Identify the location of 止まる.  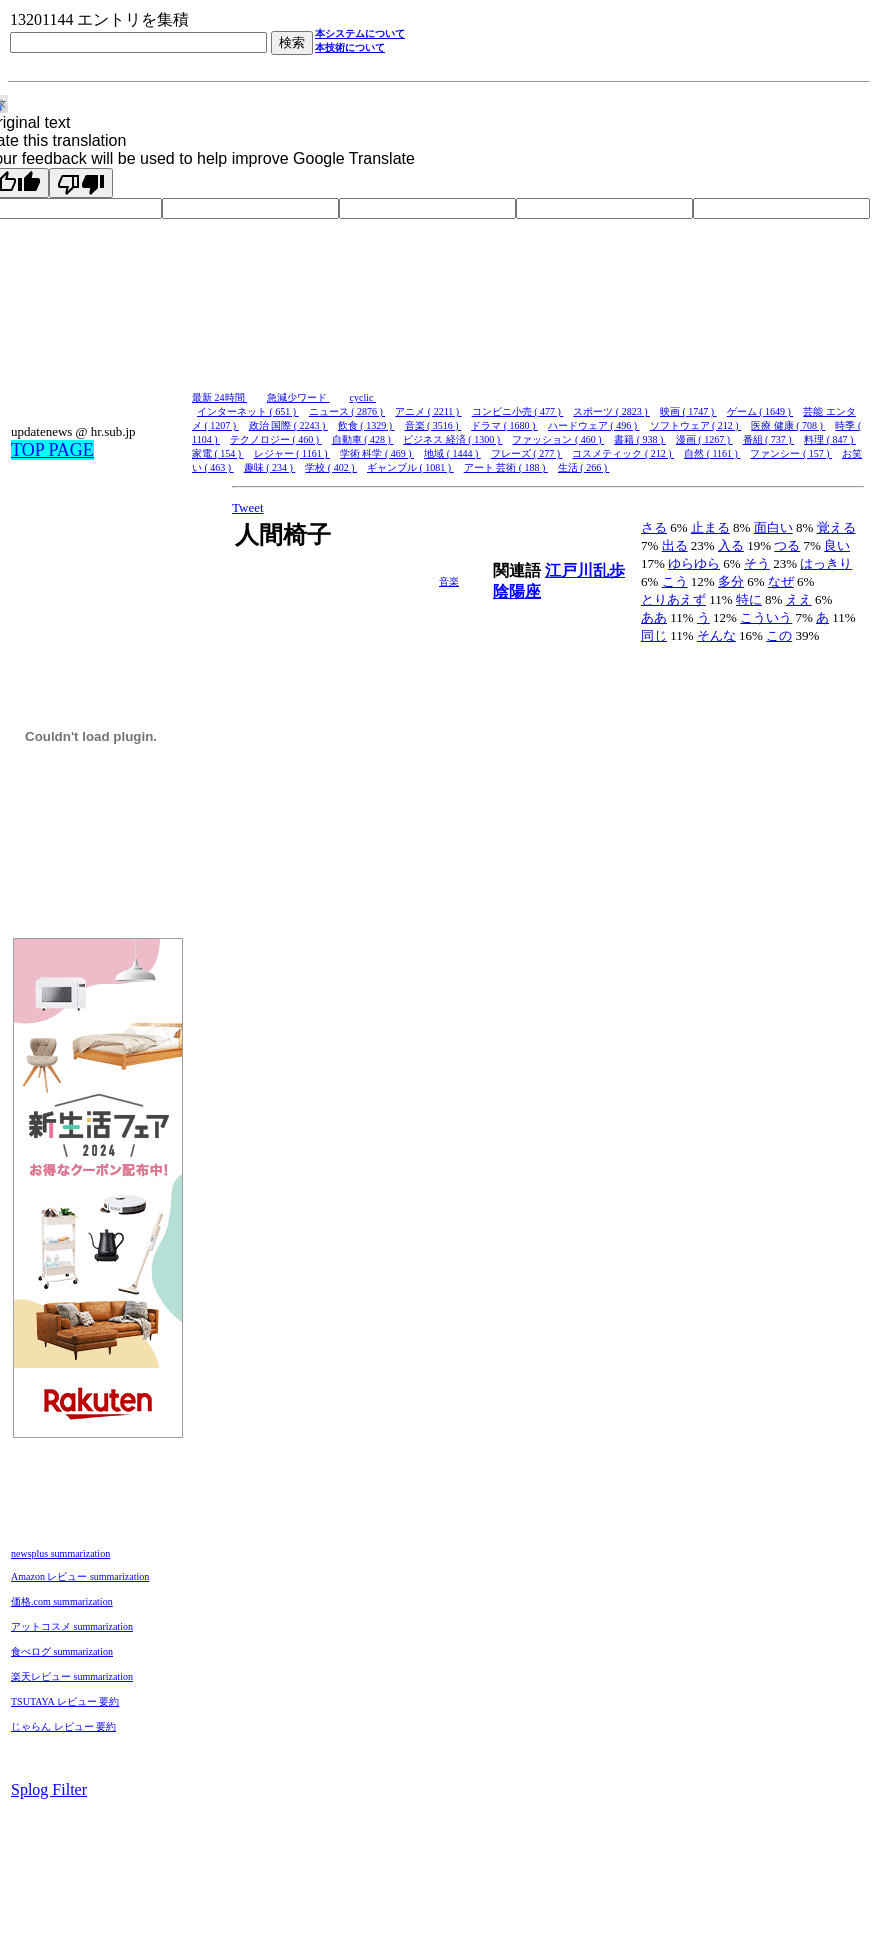
(710, 527).